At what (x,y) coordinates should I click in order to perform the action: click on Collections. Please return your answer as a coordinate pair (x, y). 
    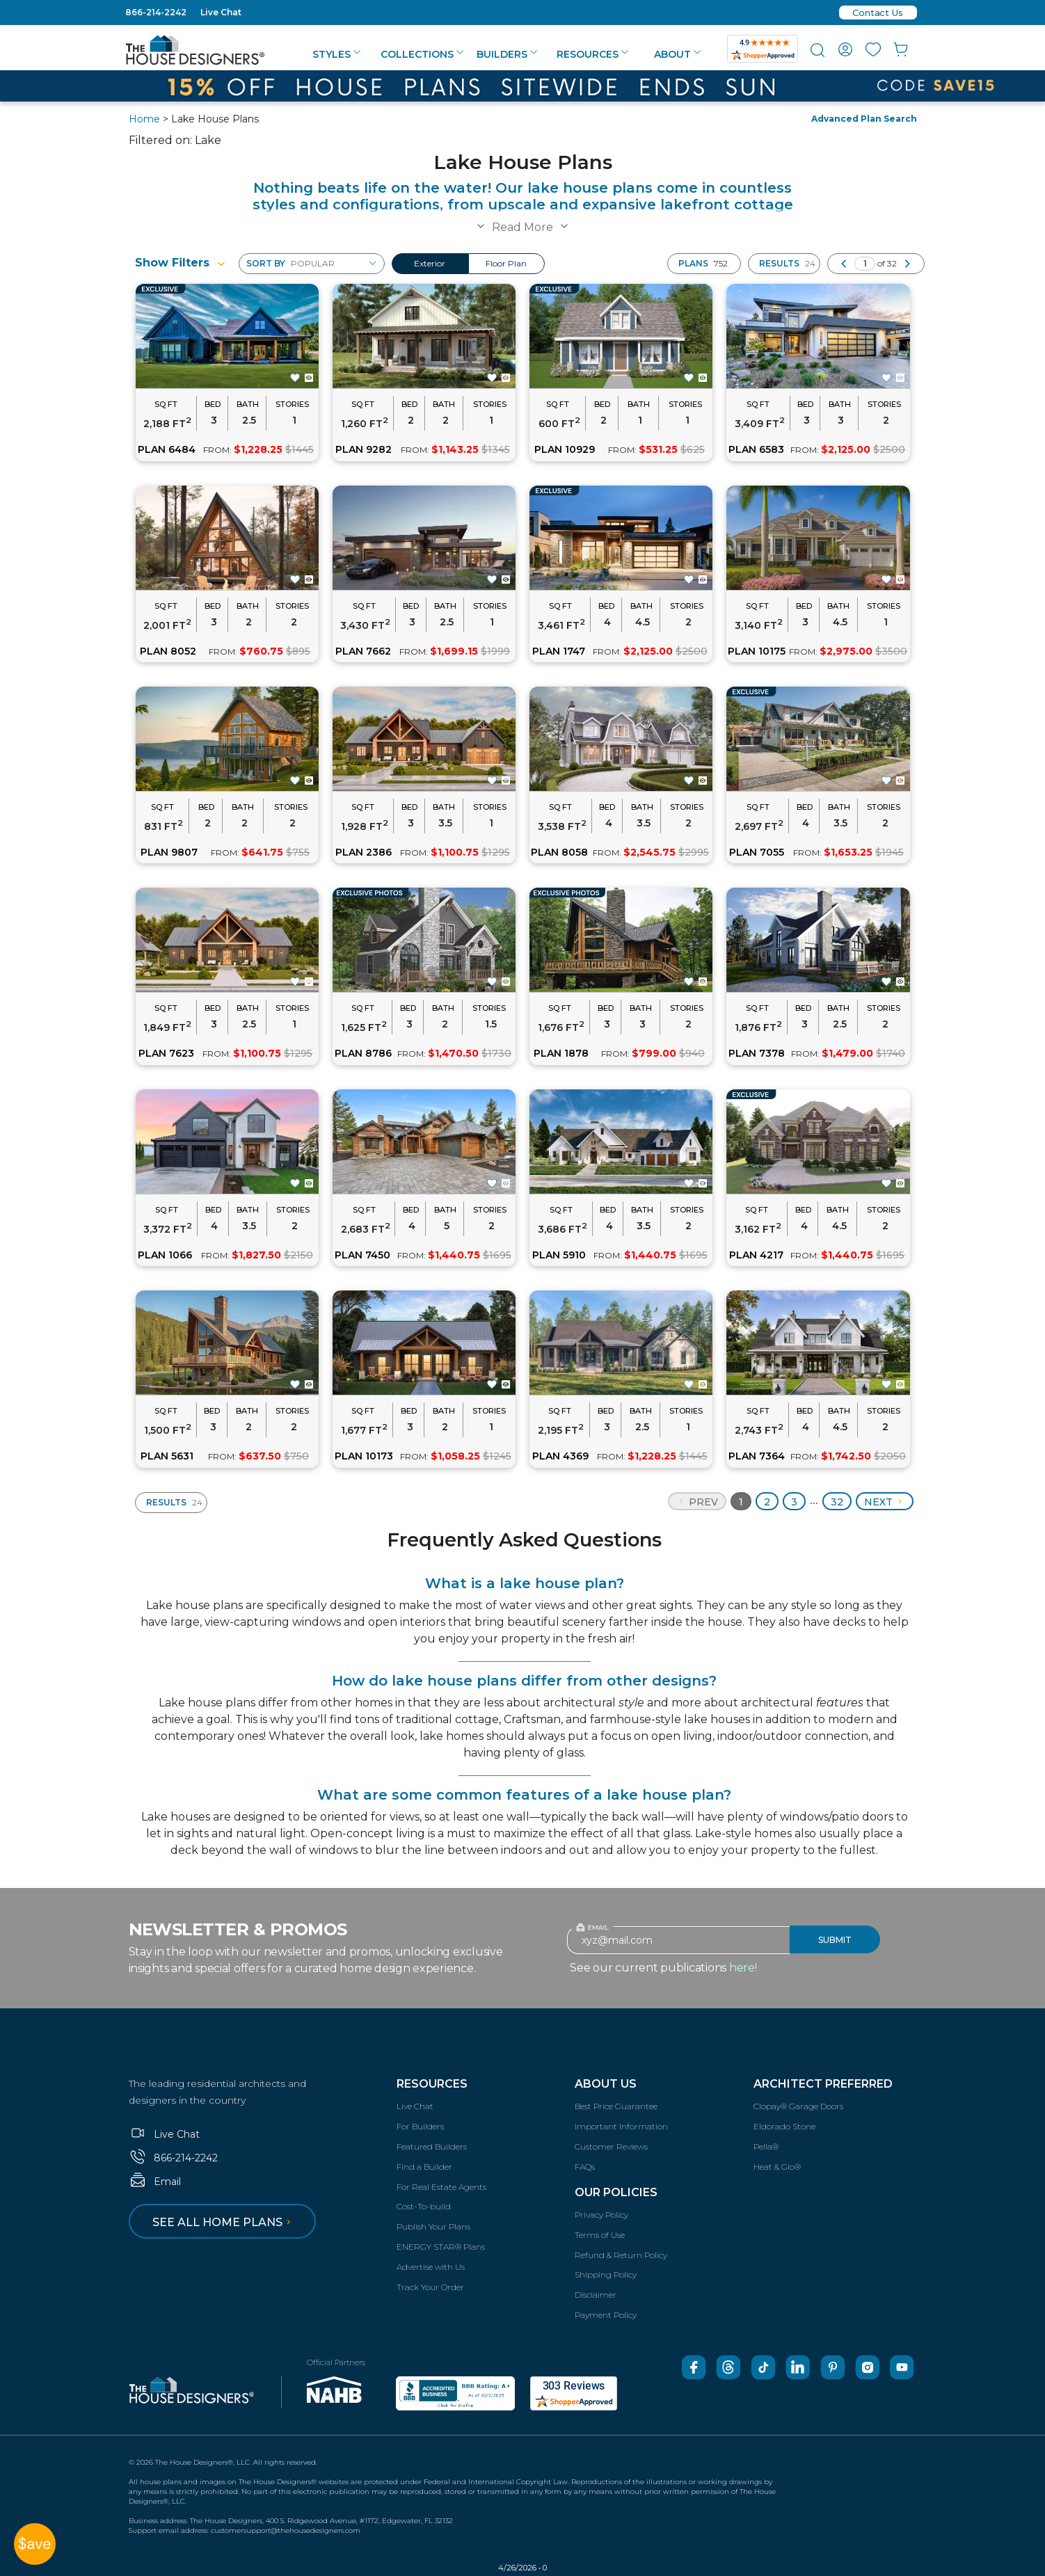
    Looking at the image, I should click on (422, 54).